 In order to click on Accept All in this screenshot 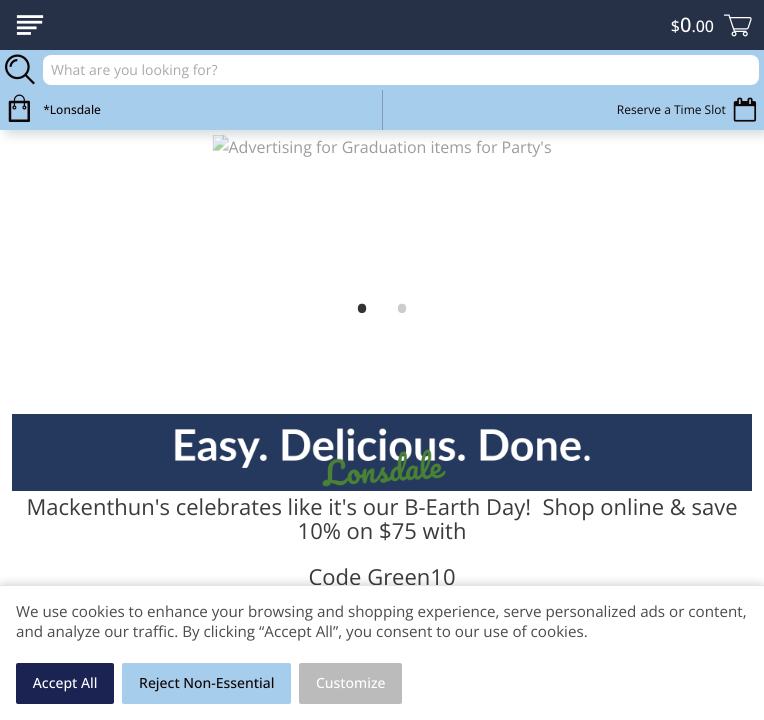, I will do `click(65, 683)`.